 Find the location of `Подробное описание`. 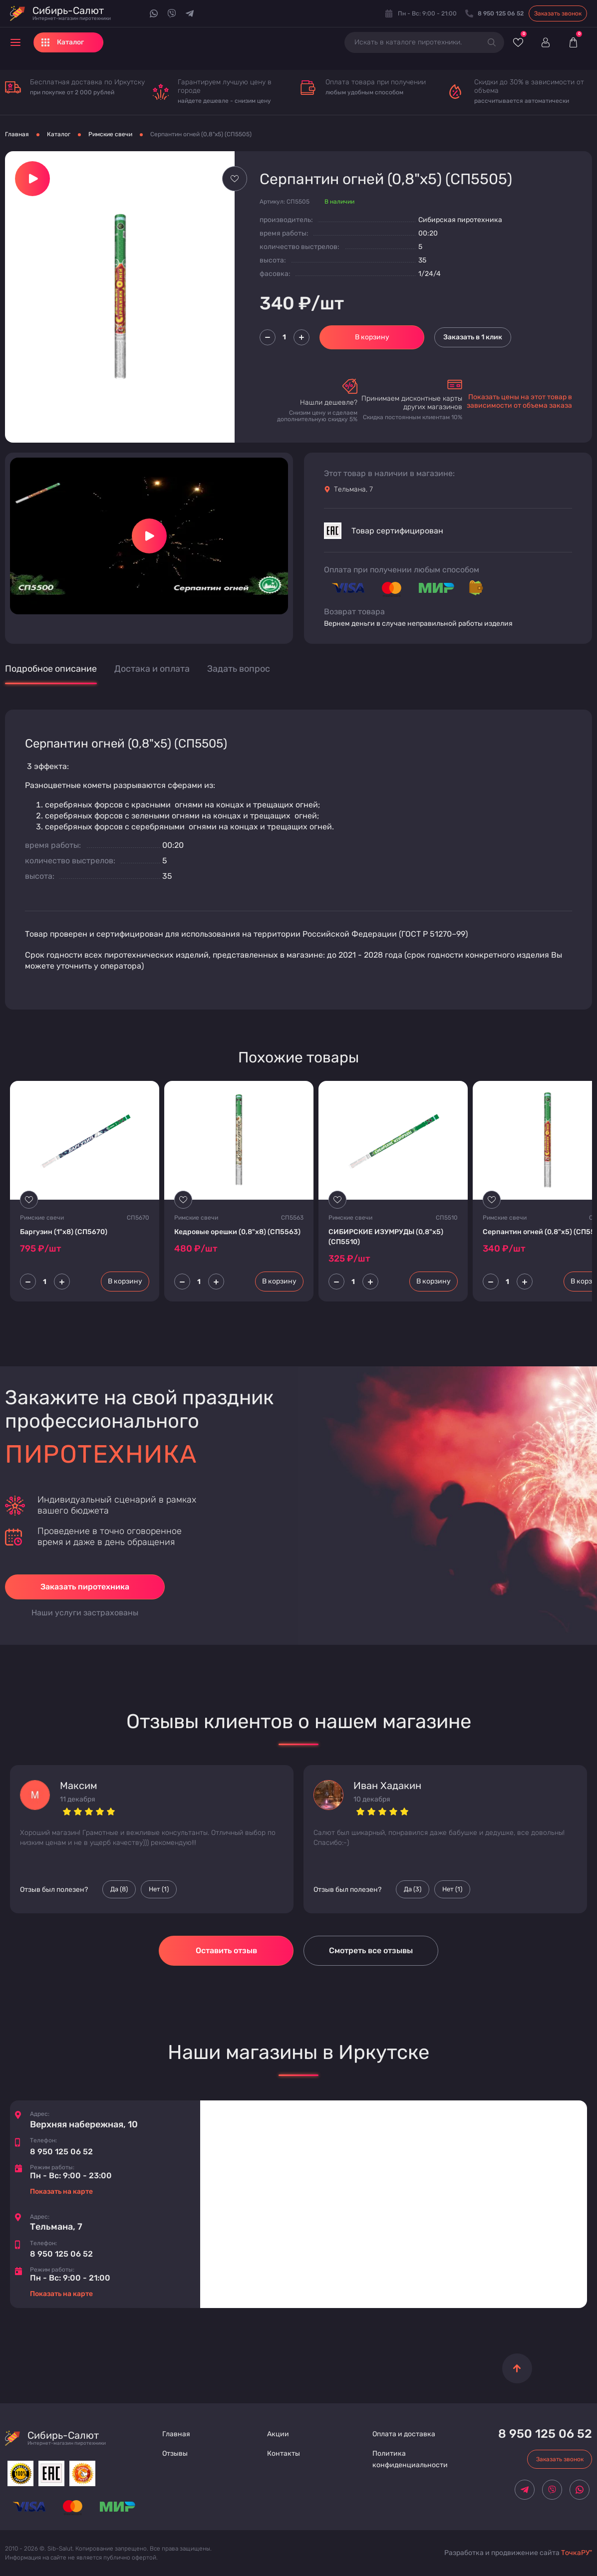

Подробное описание is located at coordinates (51, 669).